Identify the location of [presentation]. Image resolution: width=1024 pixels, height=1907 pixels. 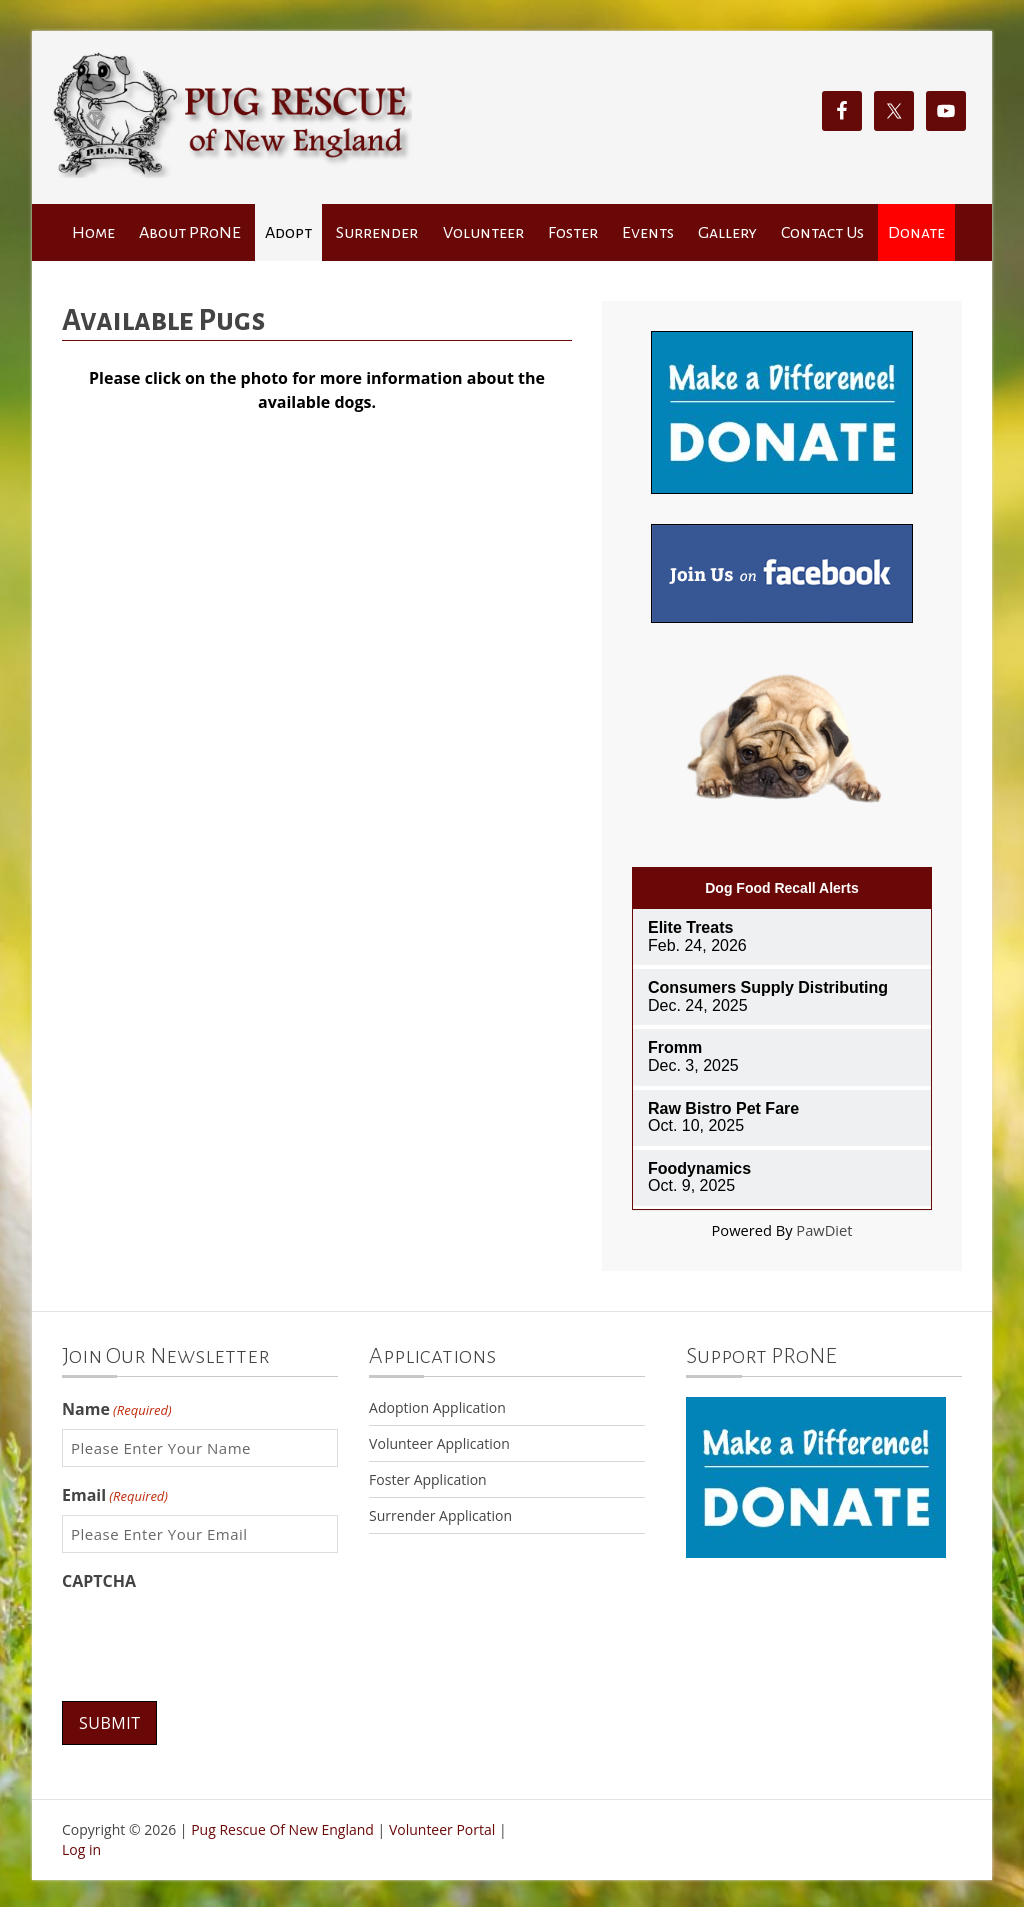
(214, 1640).